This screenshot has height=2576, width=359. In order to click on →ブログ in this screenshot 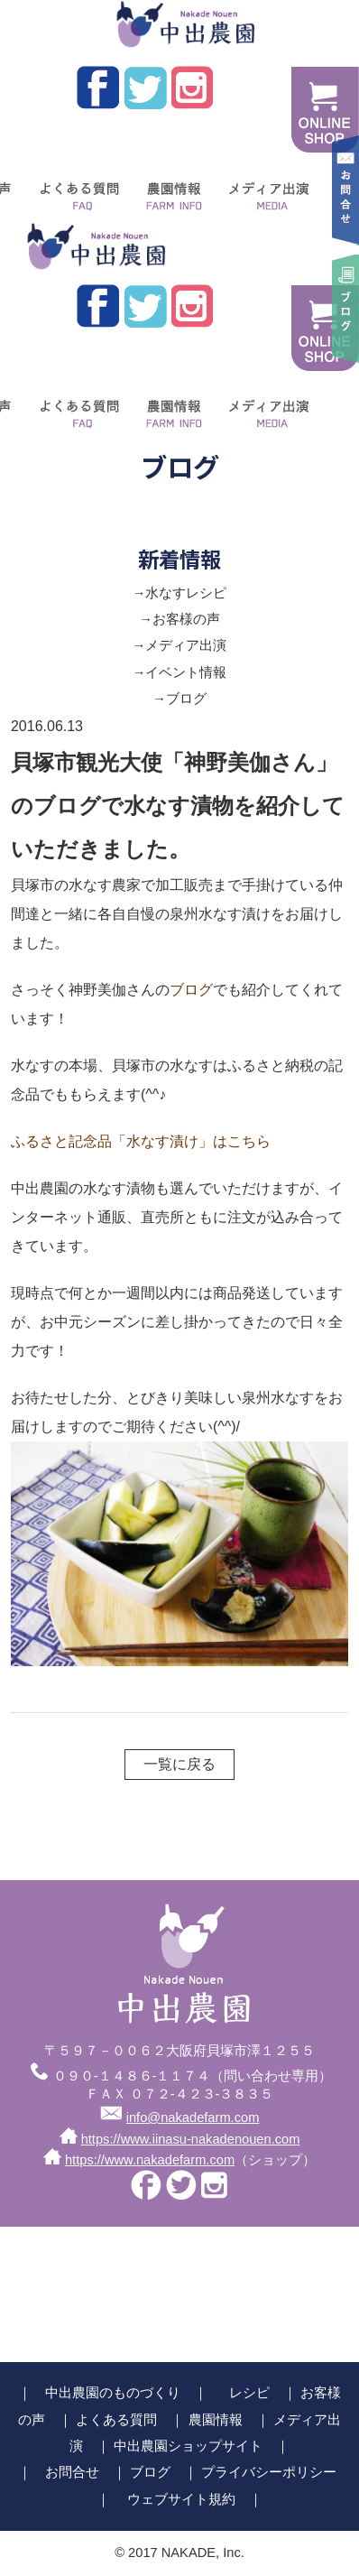, I will do `click(179, 698)`.